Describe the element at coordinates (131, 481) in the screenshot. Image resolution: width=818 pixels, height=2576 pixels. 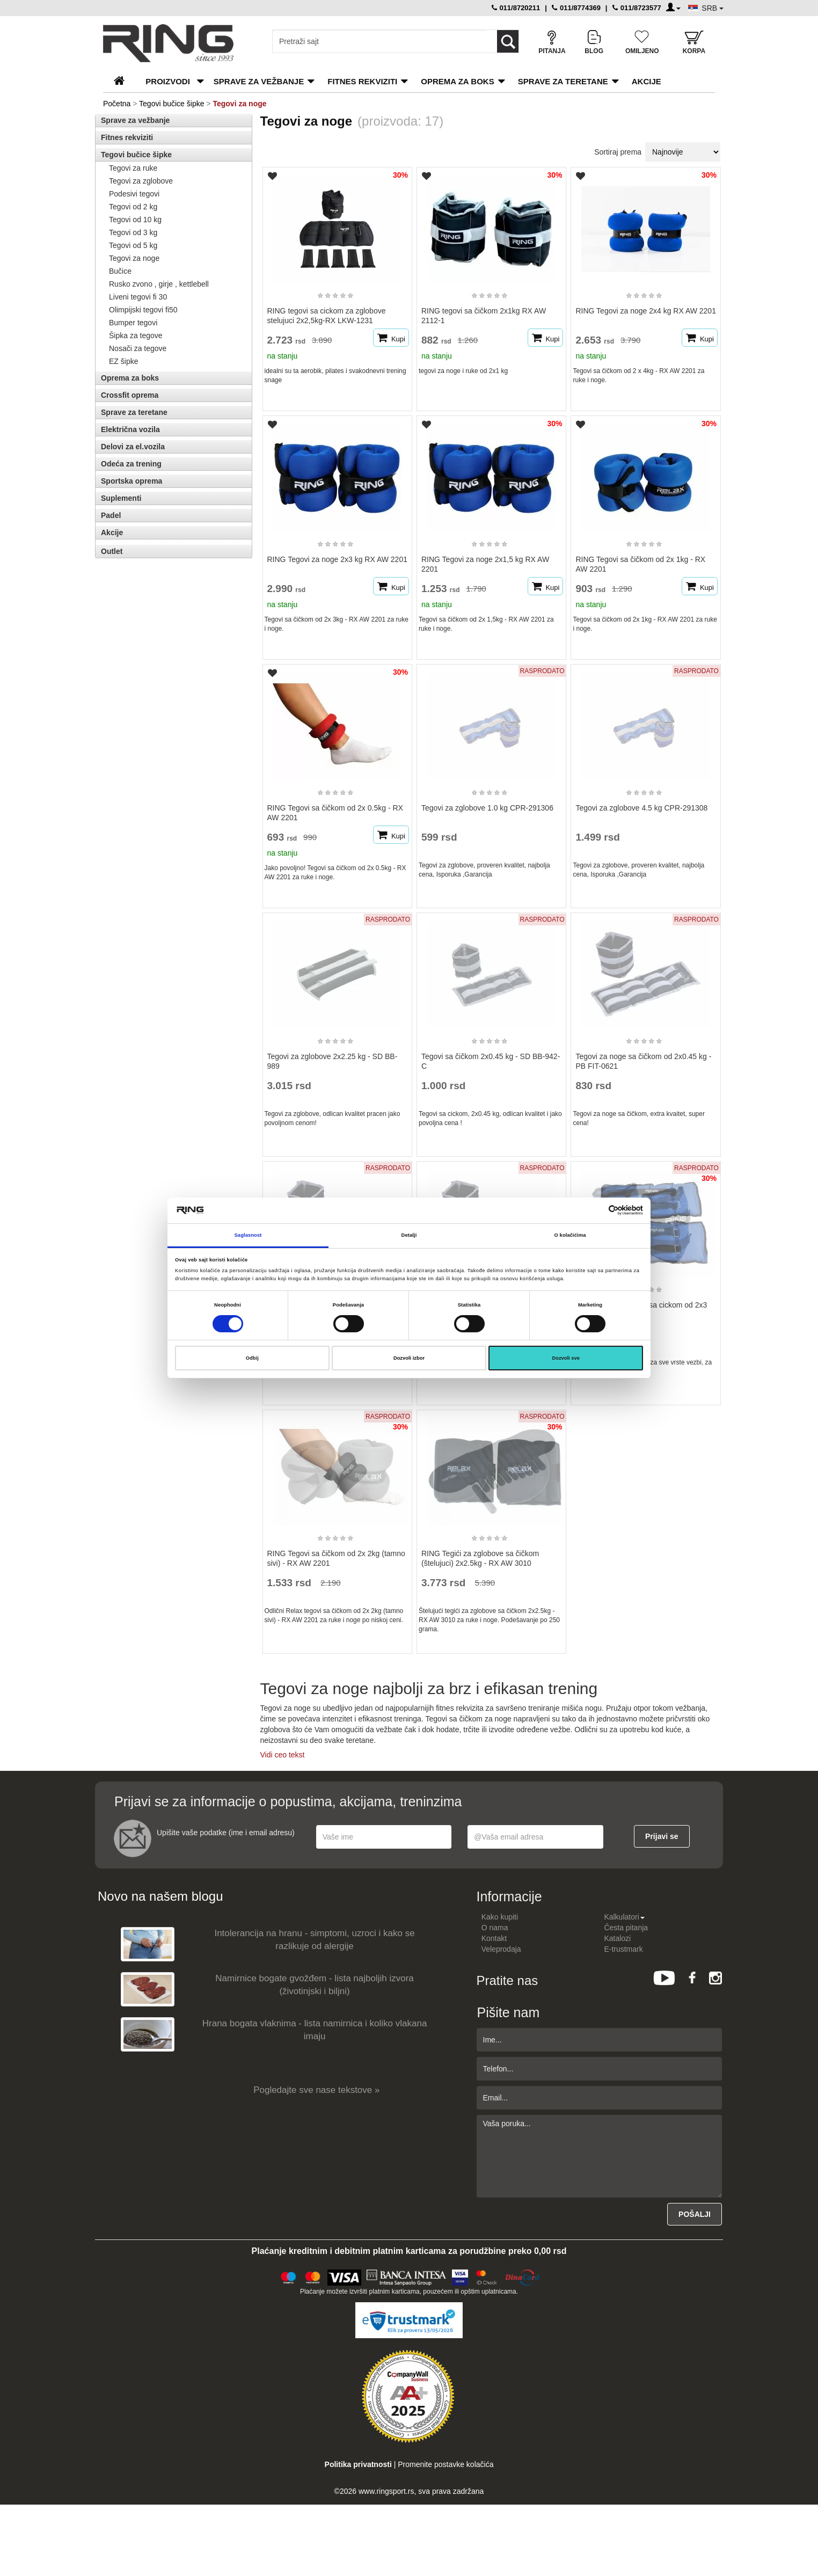
I see `Sportska oprema` at that location.